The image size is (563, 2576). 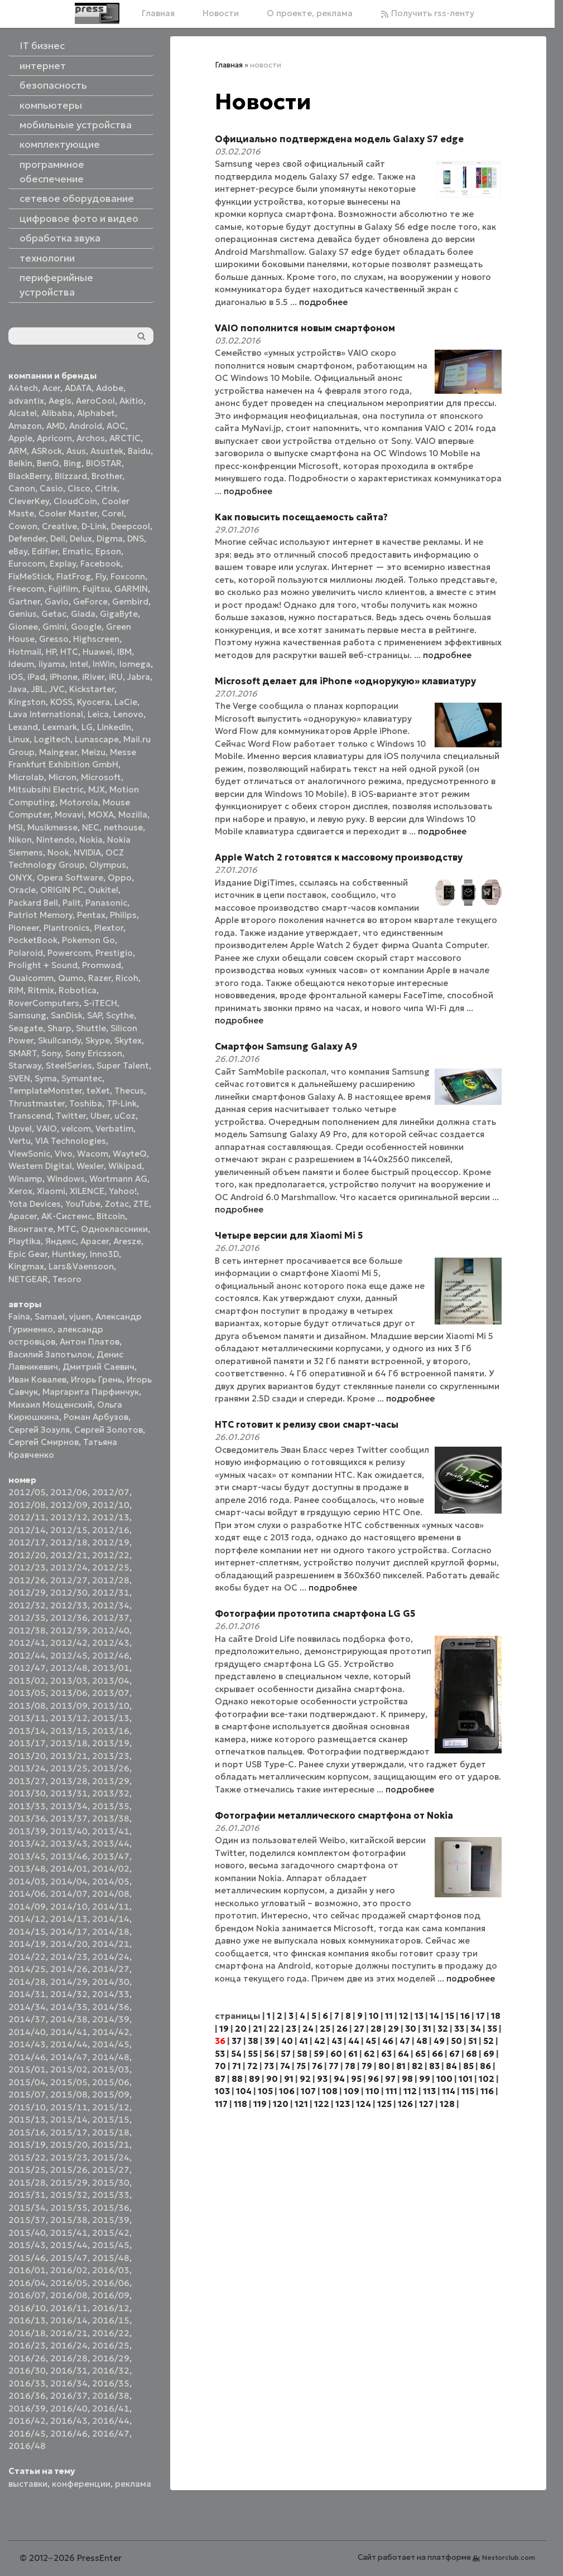 I want to click on 92, so click(x=305, y=2079).